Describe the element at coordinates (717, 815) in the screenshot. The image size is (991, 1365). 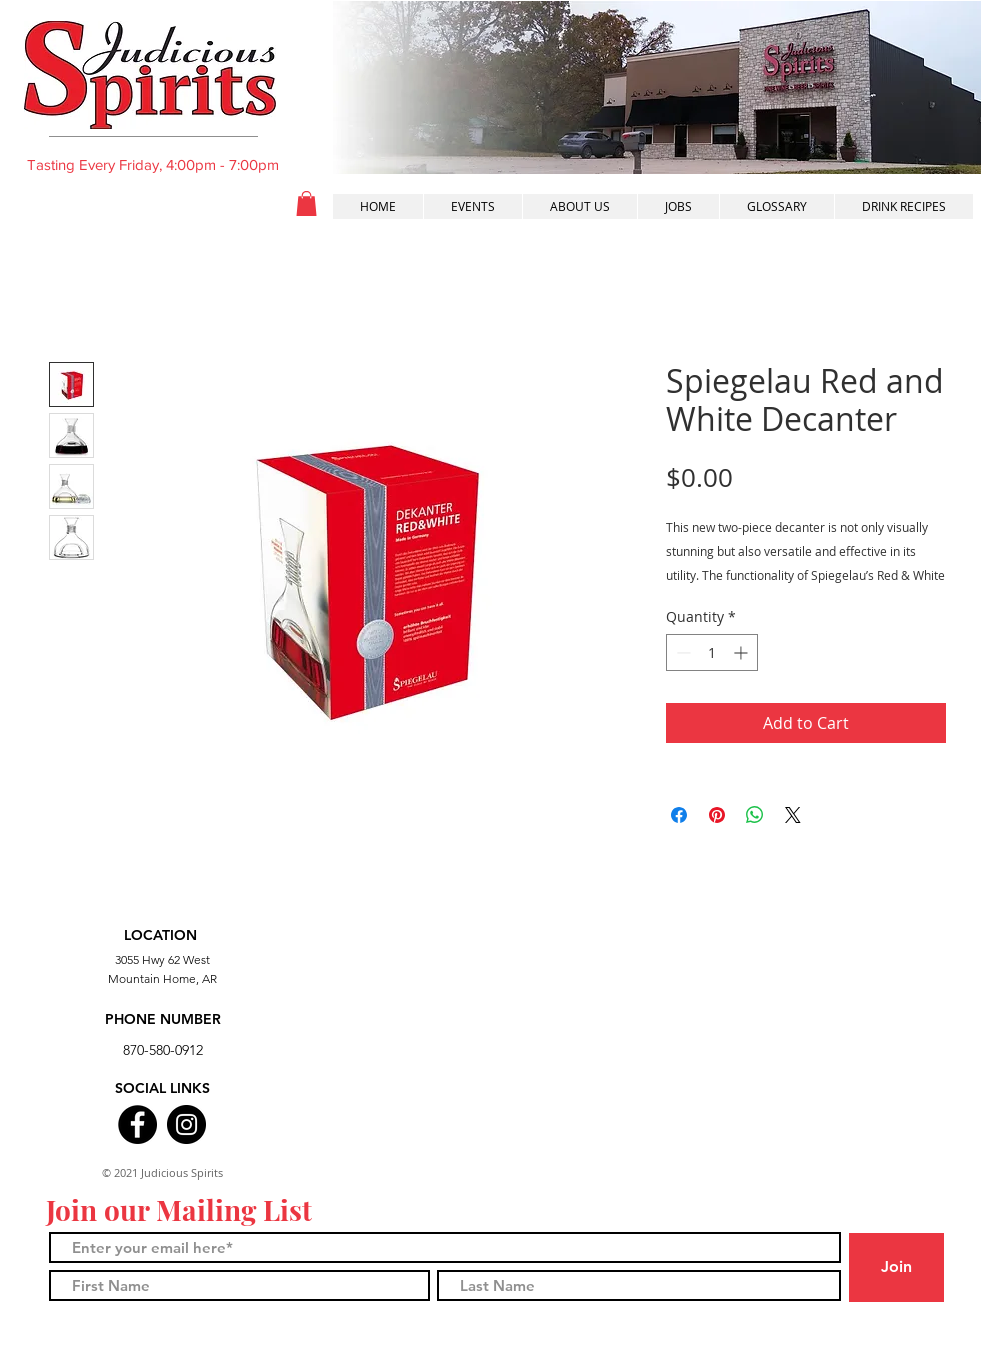
I see `[Pin on Pinterest]` at that location.